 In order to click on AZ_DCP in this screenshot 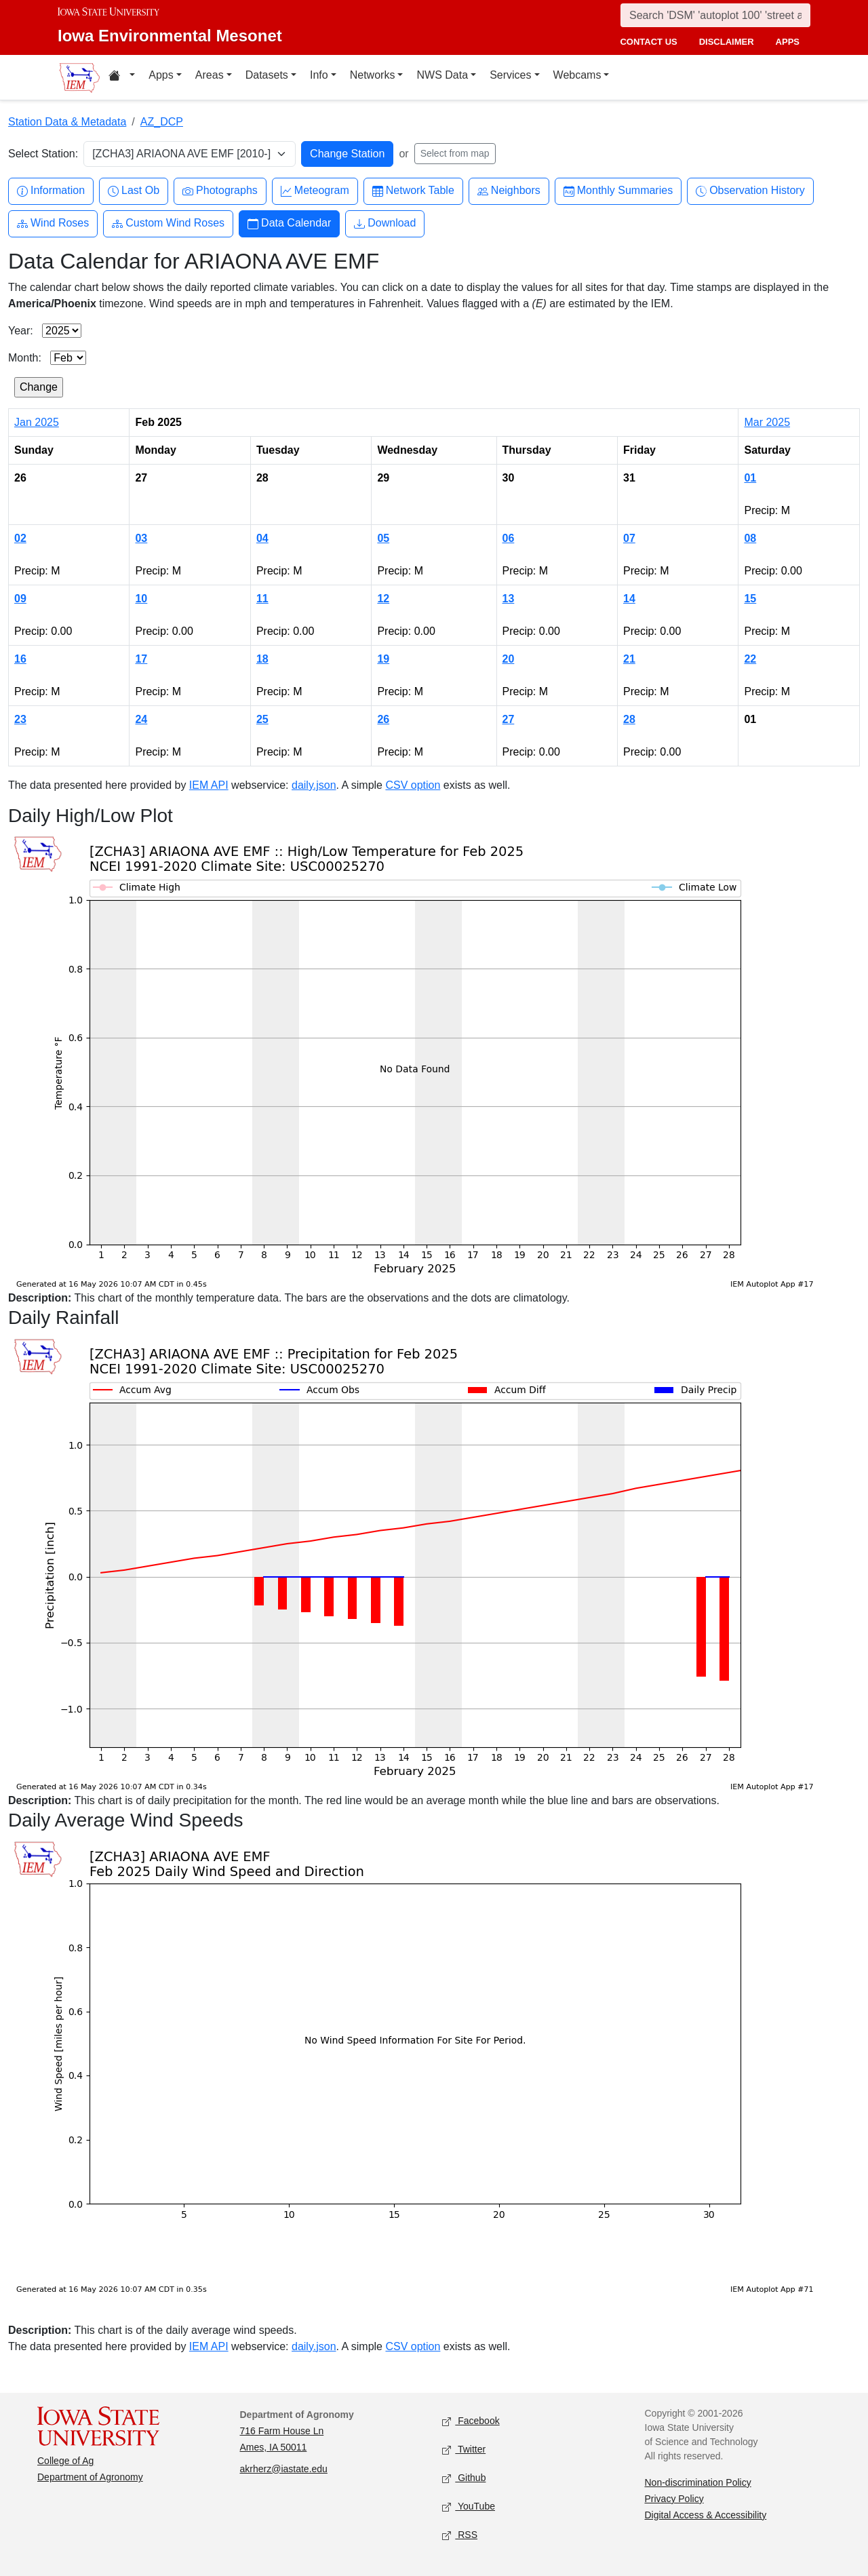, I will do `click(161, 122)`.